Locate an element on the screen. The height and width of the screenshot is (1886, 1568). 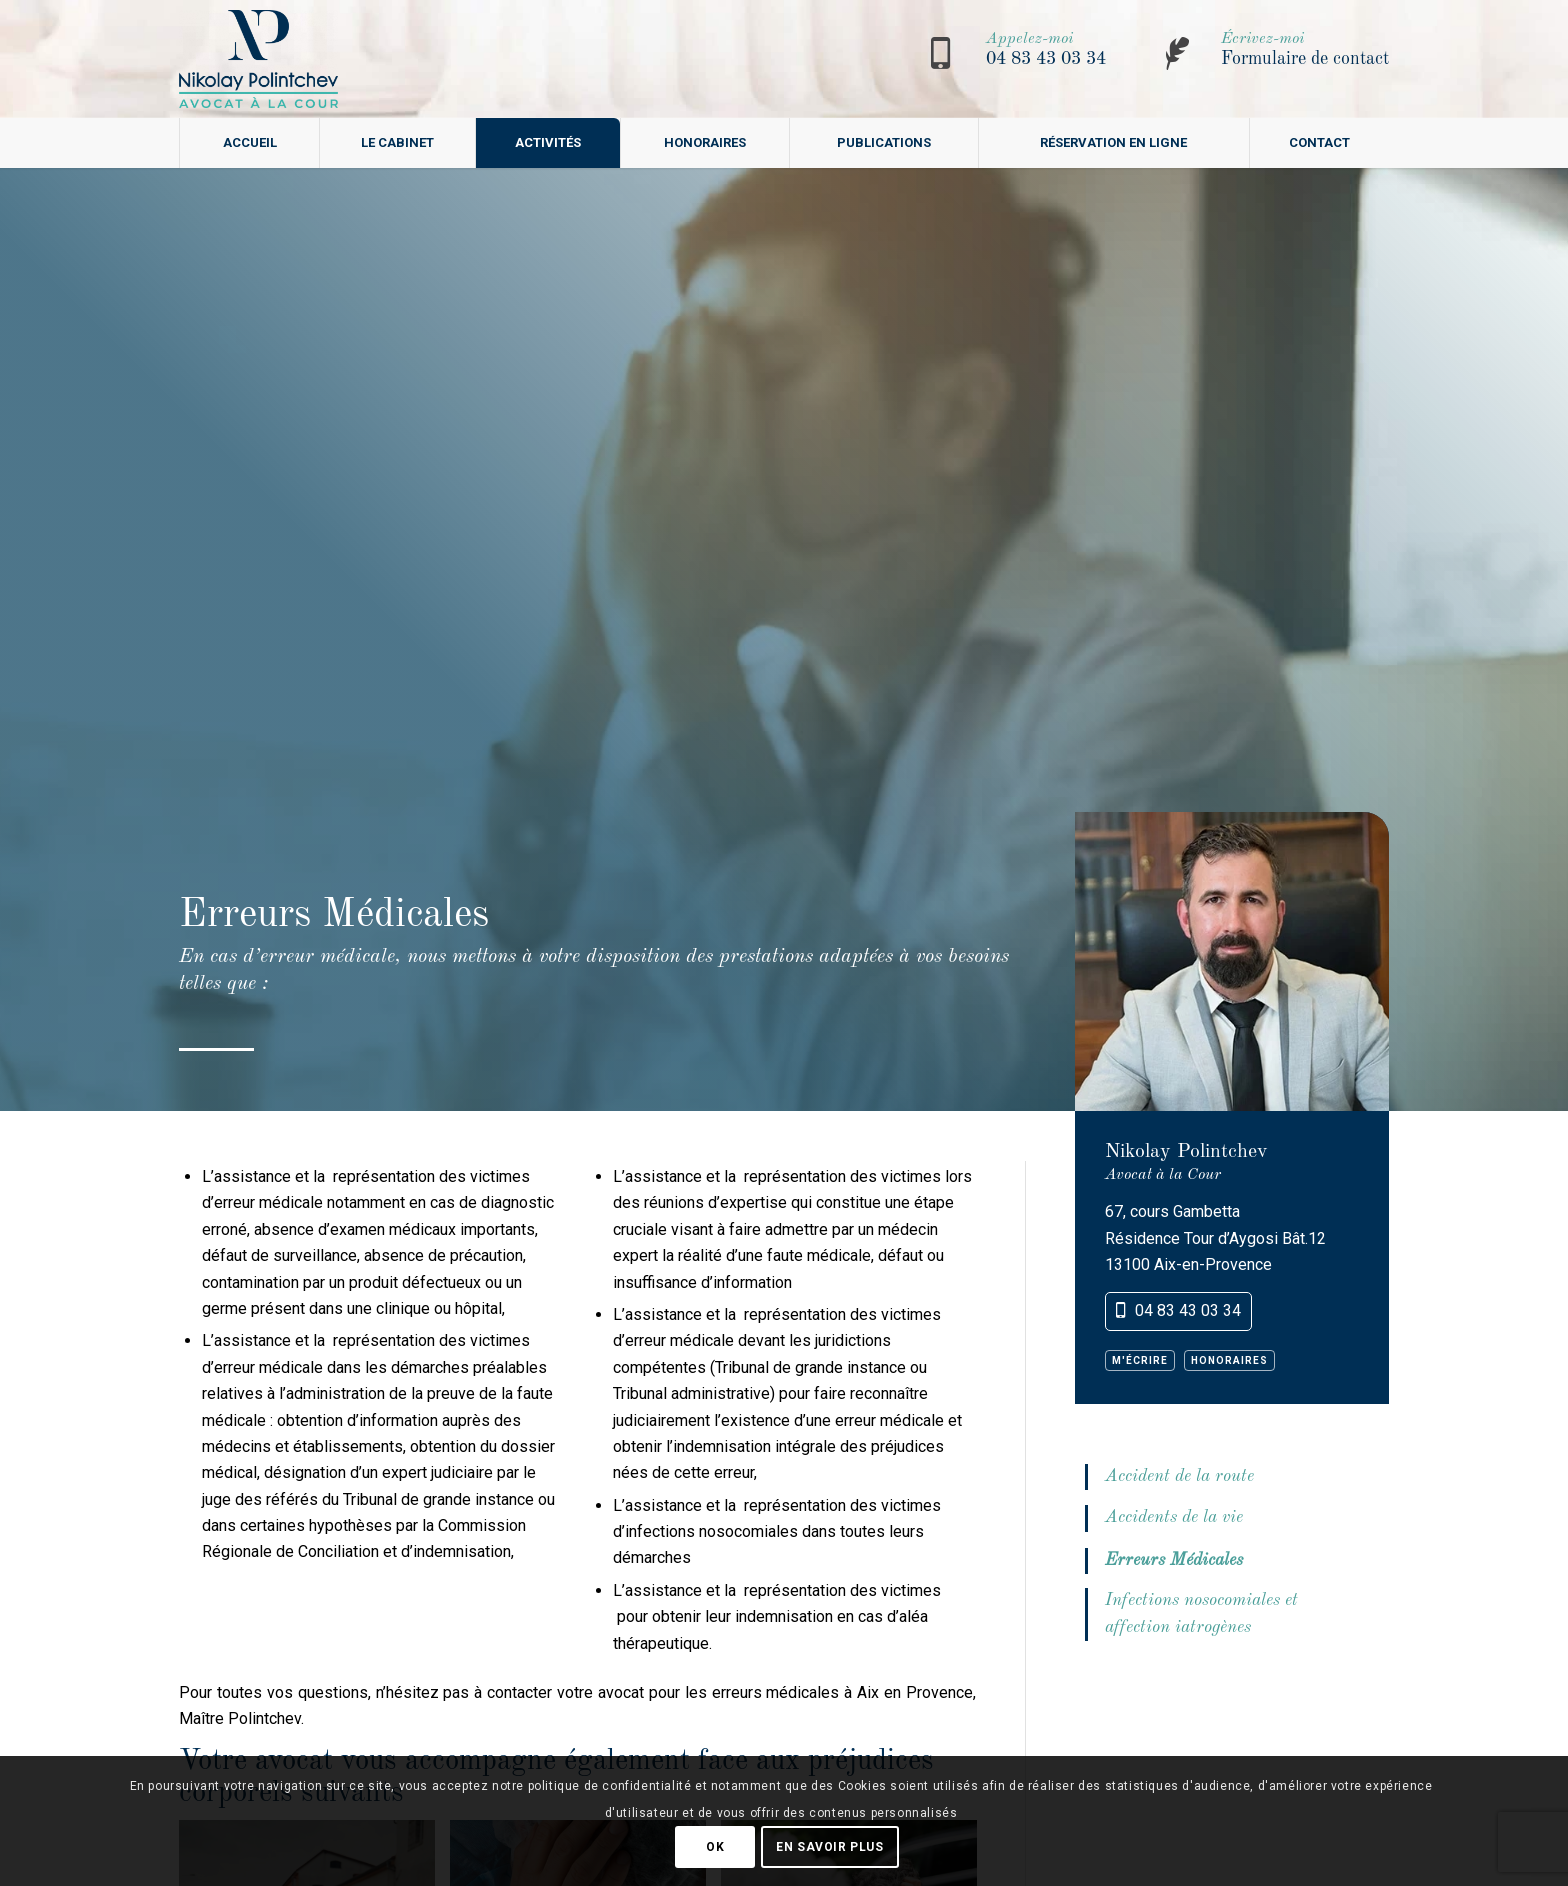
OK is located at coordinates (715, 1847).